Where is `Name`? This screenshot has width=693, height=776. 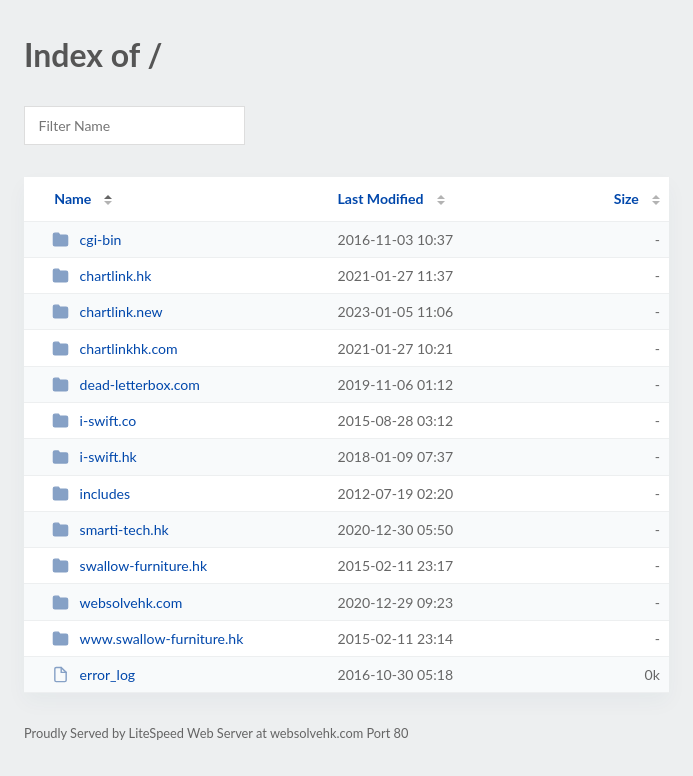
Name is located at coordinates (72, 198).